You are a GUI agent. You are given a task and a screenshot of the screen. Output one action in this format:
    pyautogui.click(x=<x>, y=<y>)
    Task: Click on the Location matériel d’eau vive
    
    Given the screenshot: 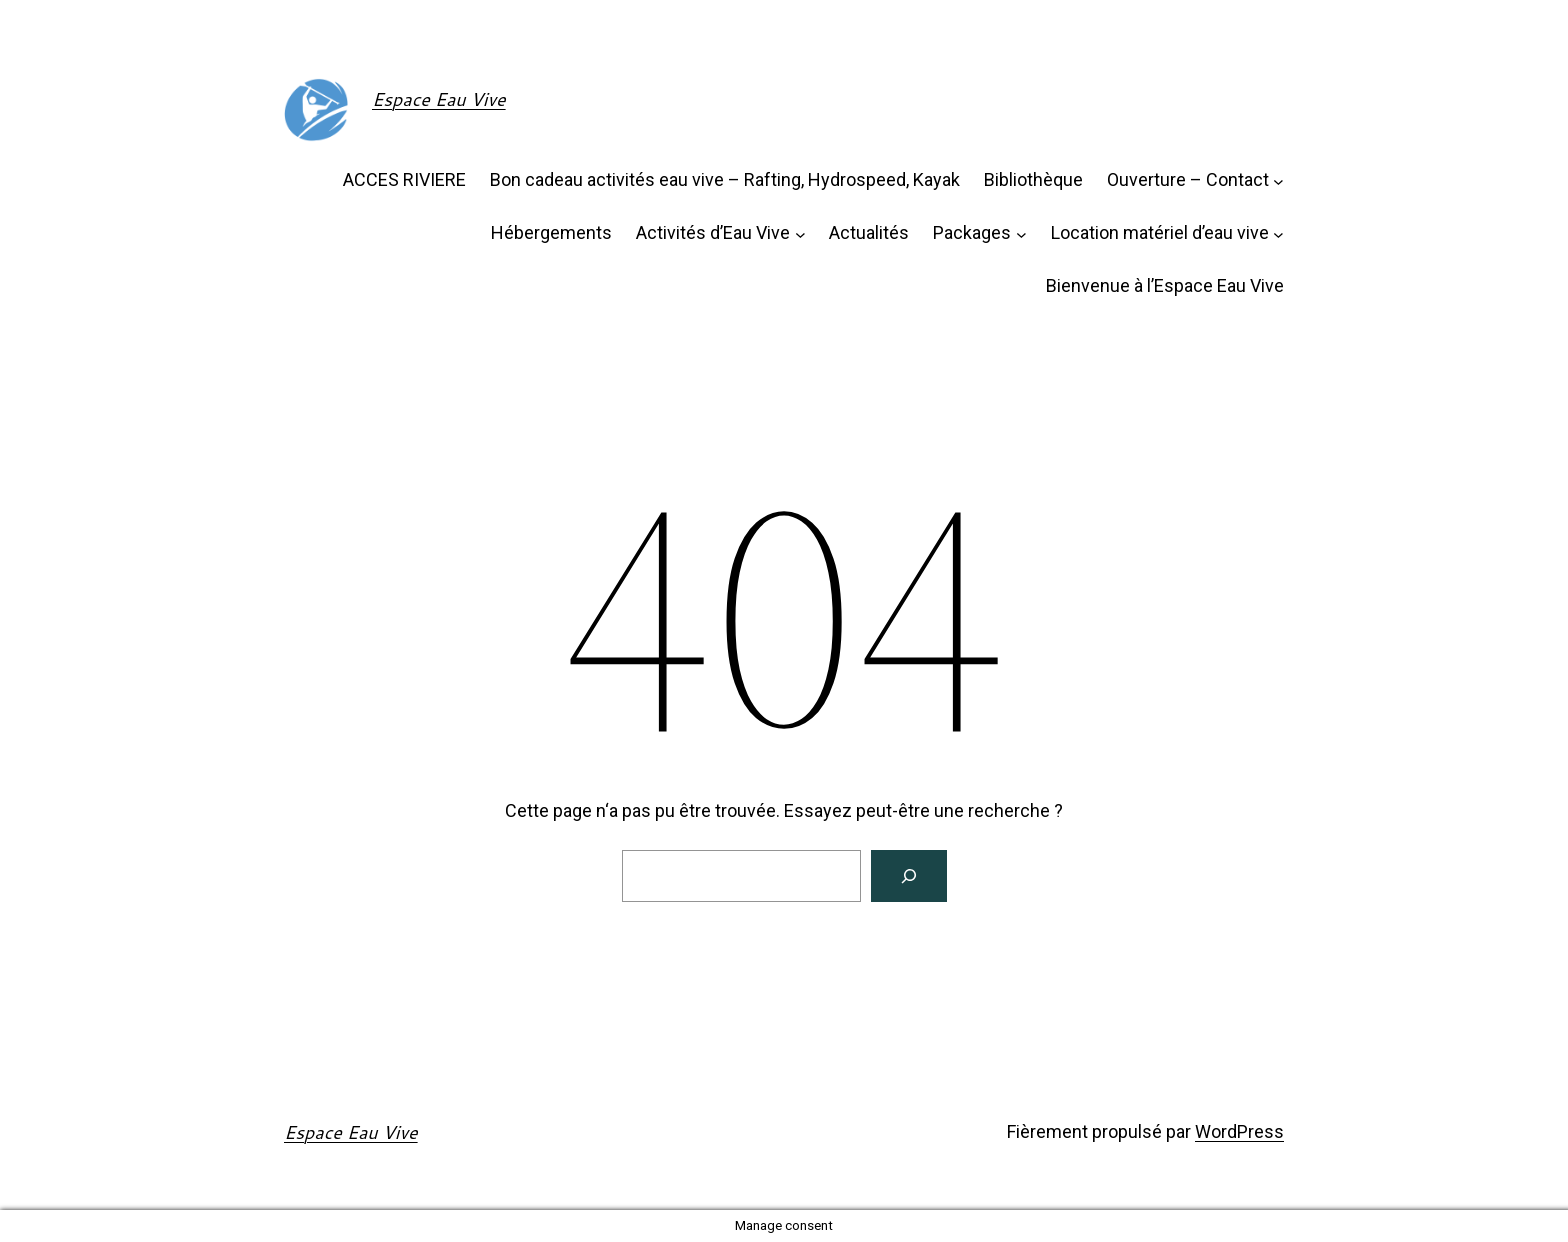 What is the action you would take?
    pyautogui.click(x=1160, y=232)
    